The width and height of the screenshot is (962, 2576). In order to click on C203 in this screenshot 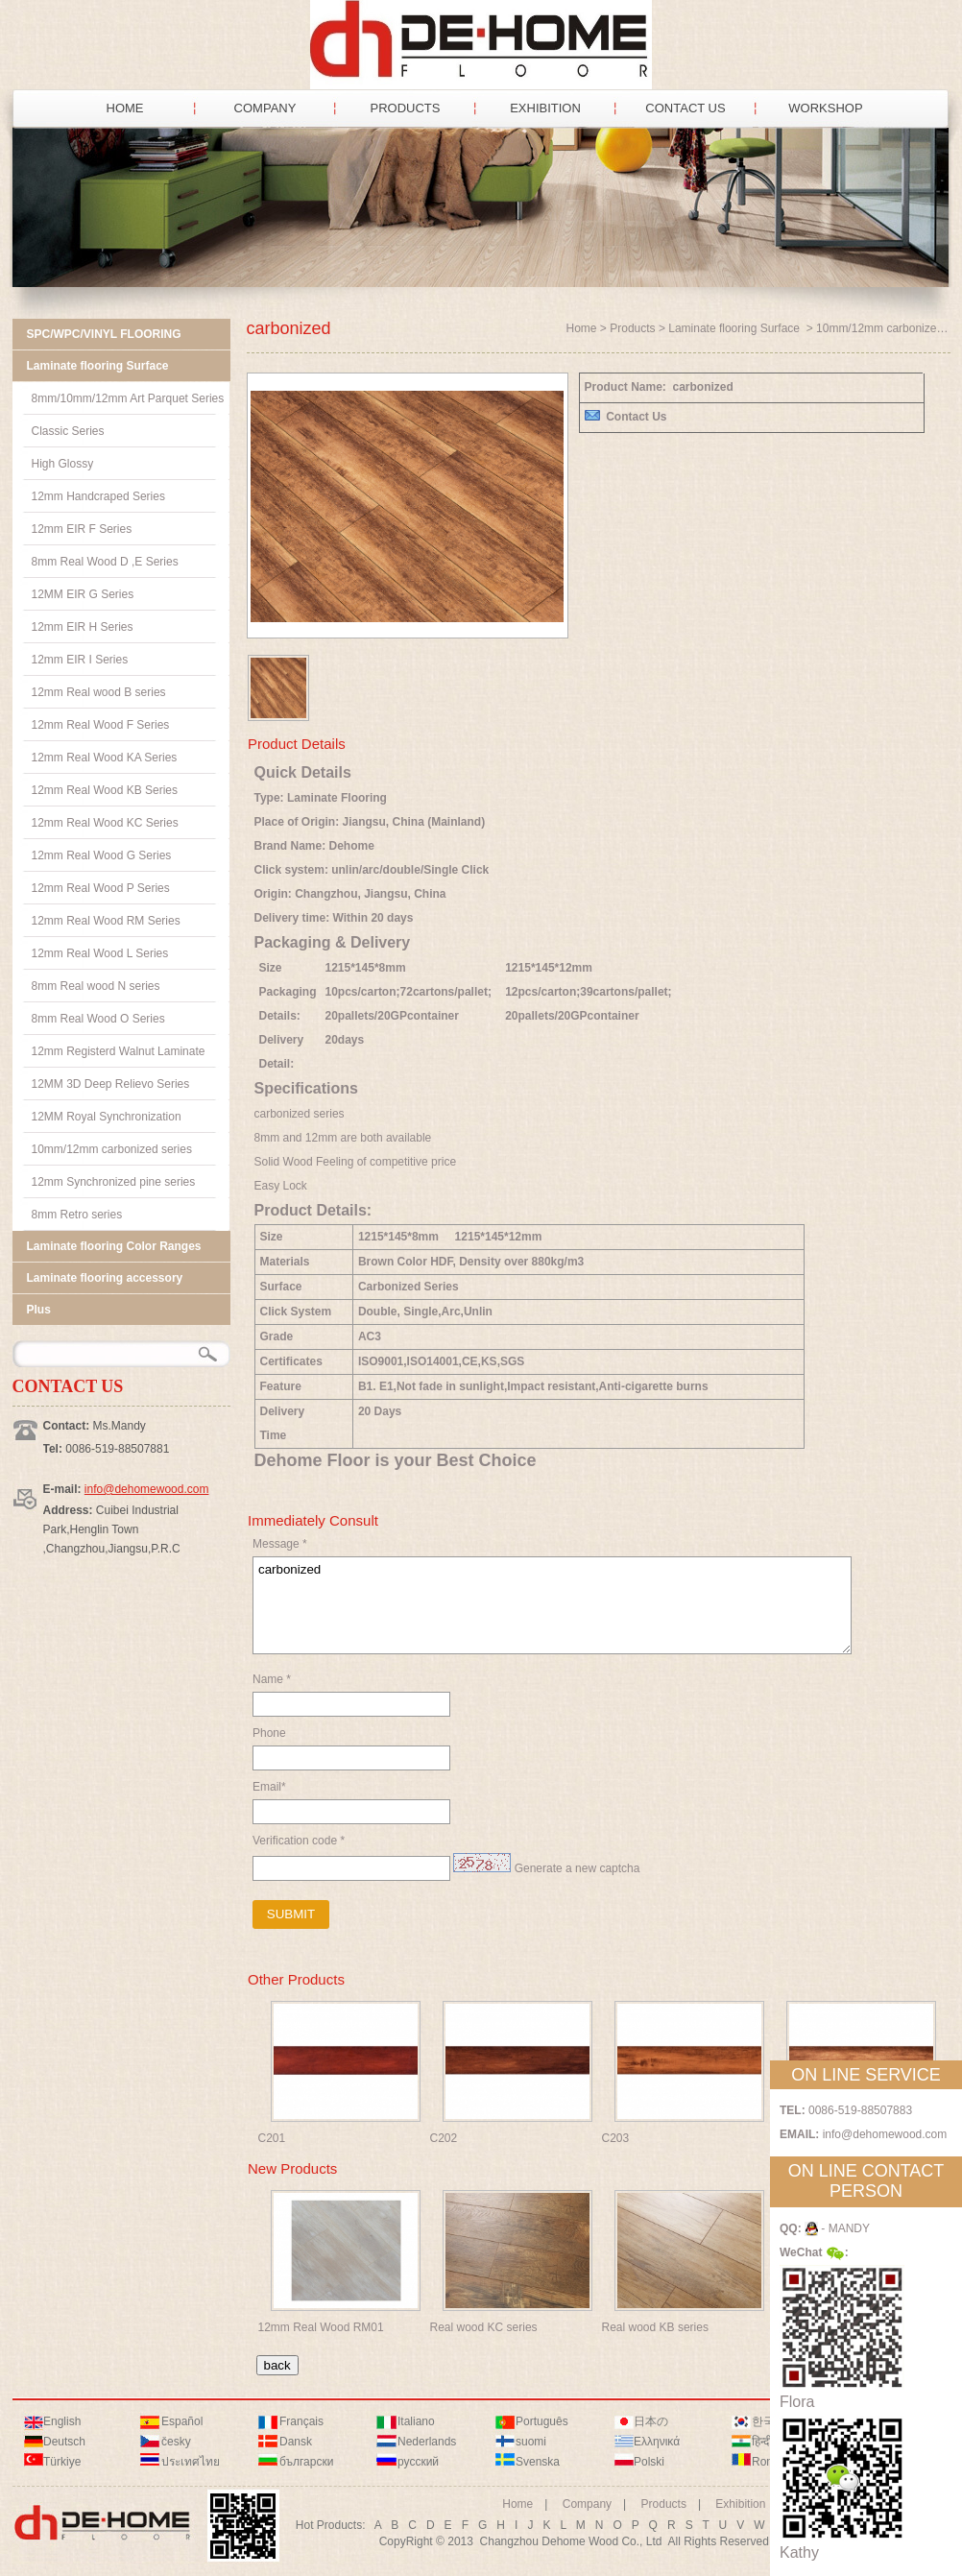, I will do `click(616, 2138)`.